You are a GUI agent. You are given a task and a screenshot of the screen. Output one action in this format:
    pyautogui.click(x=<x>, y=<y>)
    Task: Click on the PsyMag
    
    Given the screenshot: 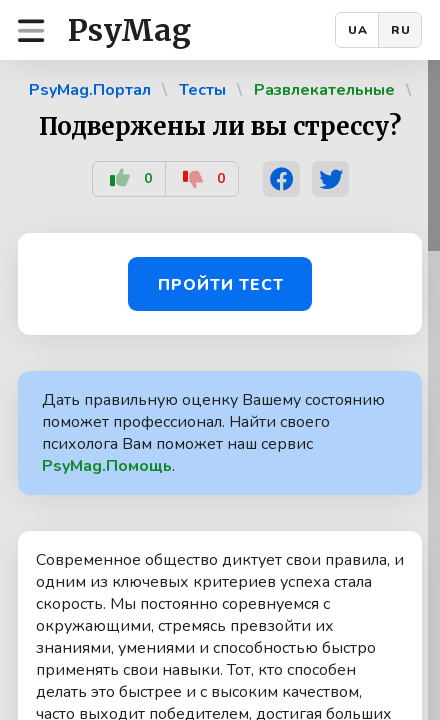 What is the action you would take?
    pyautogui.click(x=129, y=30)
    